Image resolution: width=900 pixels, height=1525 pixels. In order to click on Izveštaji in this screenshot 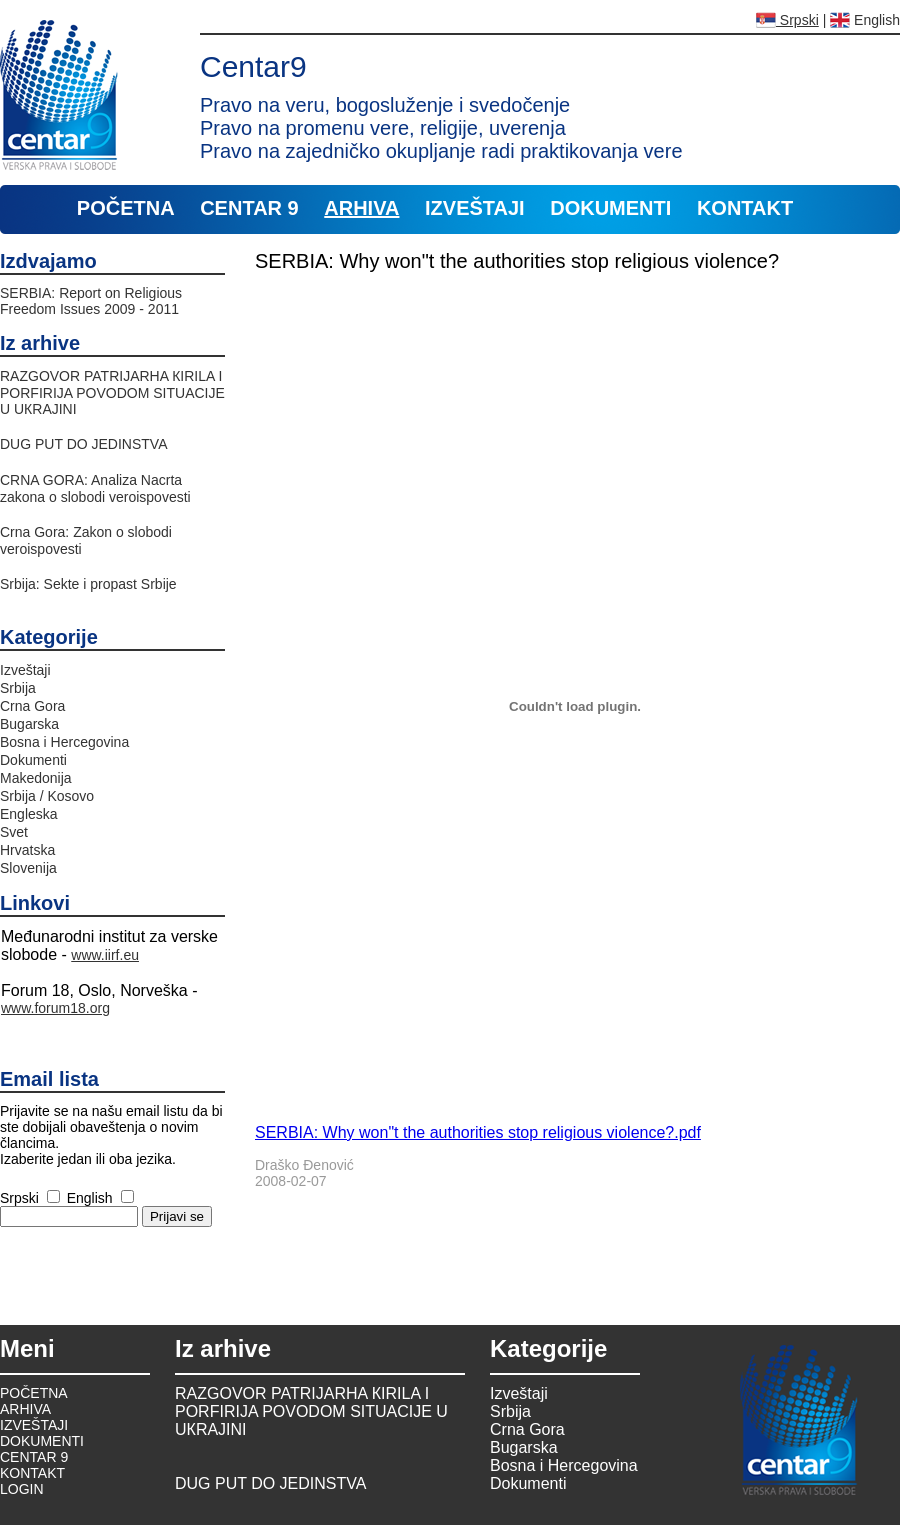, I will do `click(25, 670)`.